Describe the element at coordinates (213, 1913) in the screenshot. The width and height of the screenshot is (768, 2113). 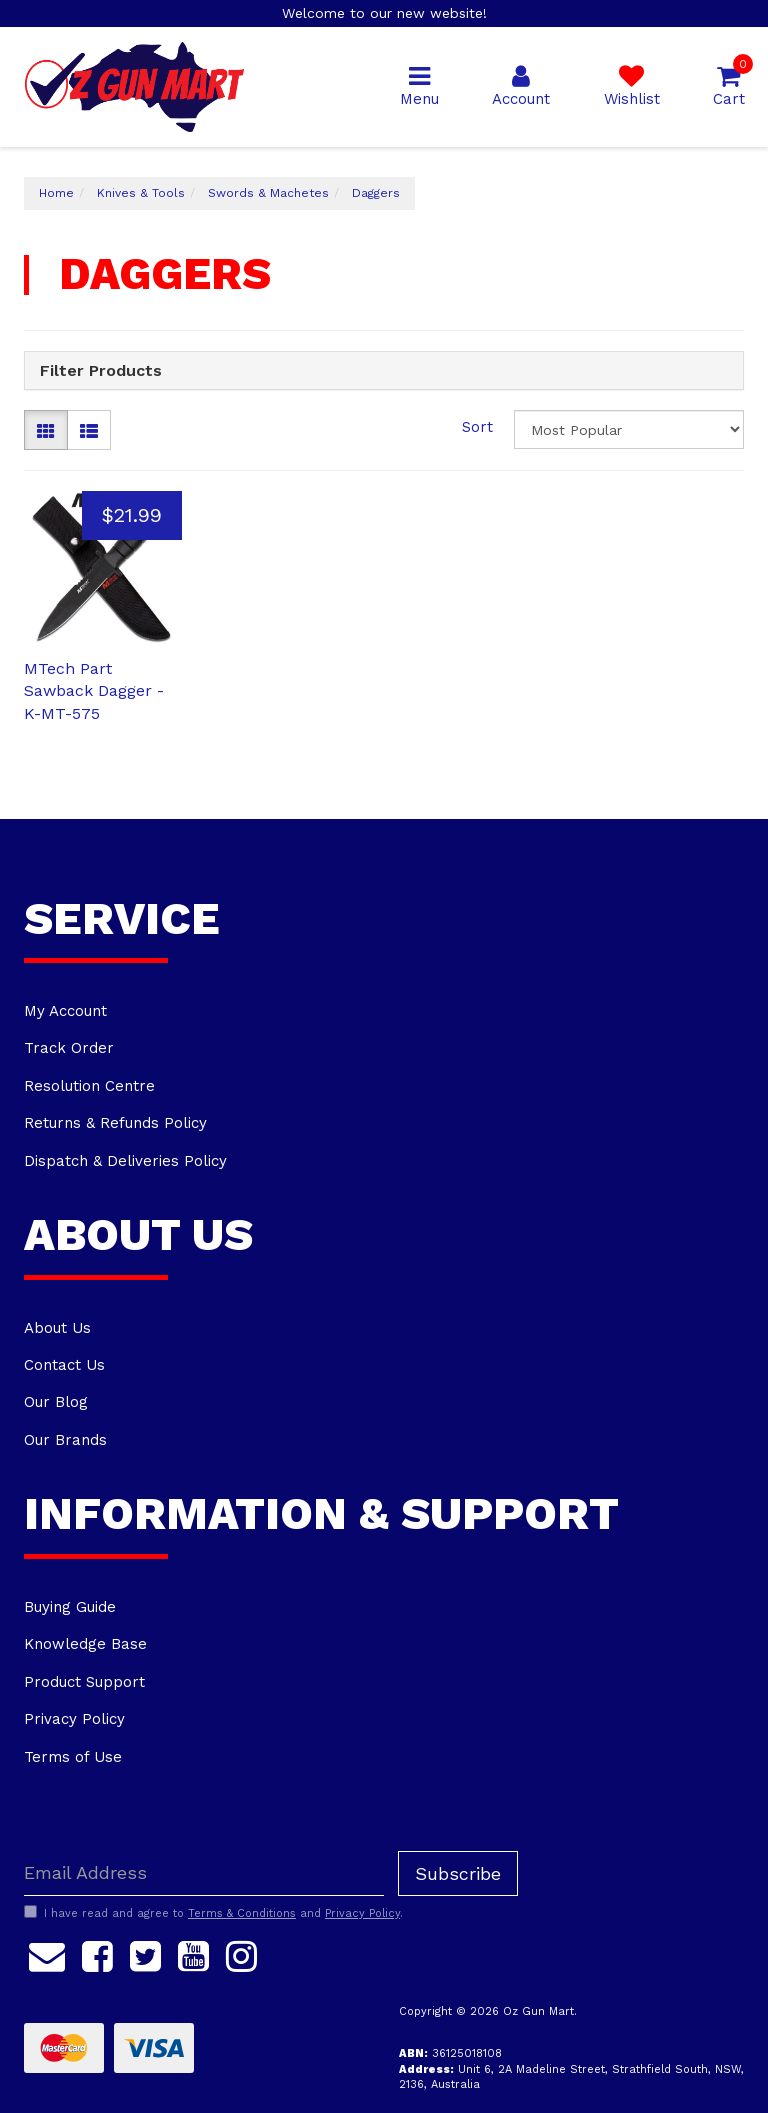
I see `I have read and agree to and .` at that location.